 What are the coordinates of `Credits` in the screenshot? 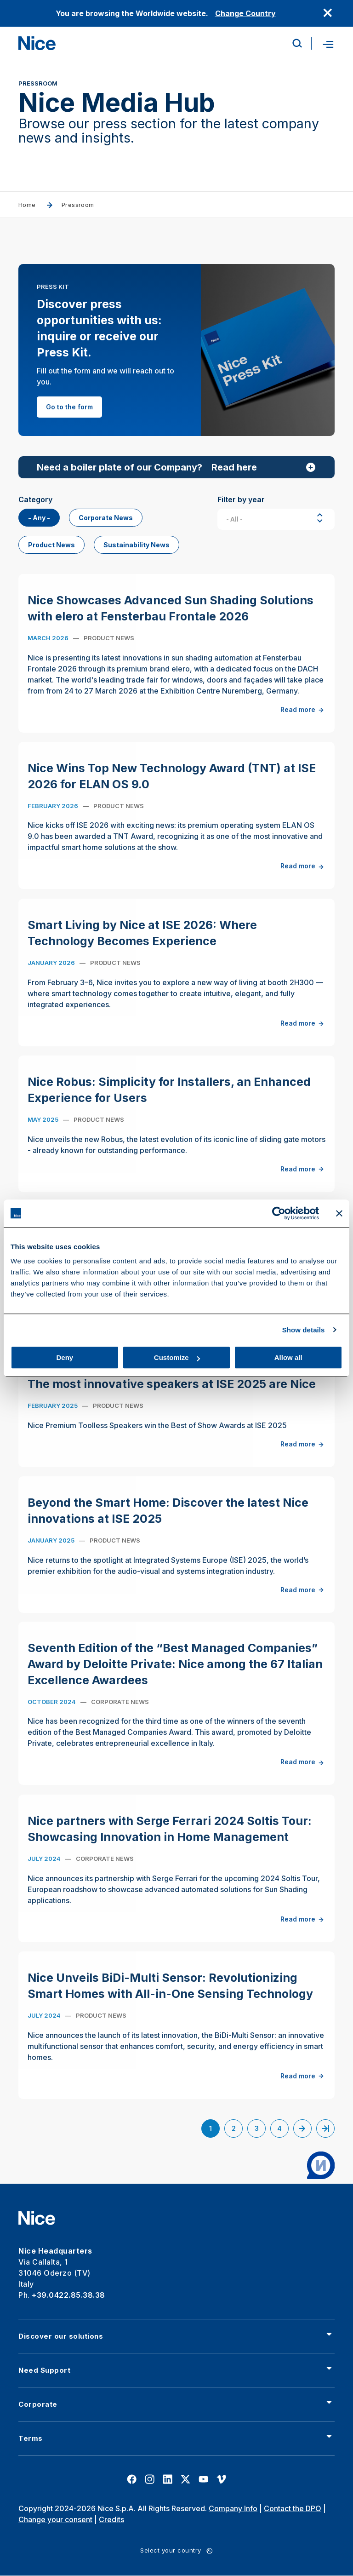 It's located at (111, 2519).